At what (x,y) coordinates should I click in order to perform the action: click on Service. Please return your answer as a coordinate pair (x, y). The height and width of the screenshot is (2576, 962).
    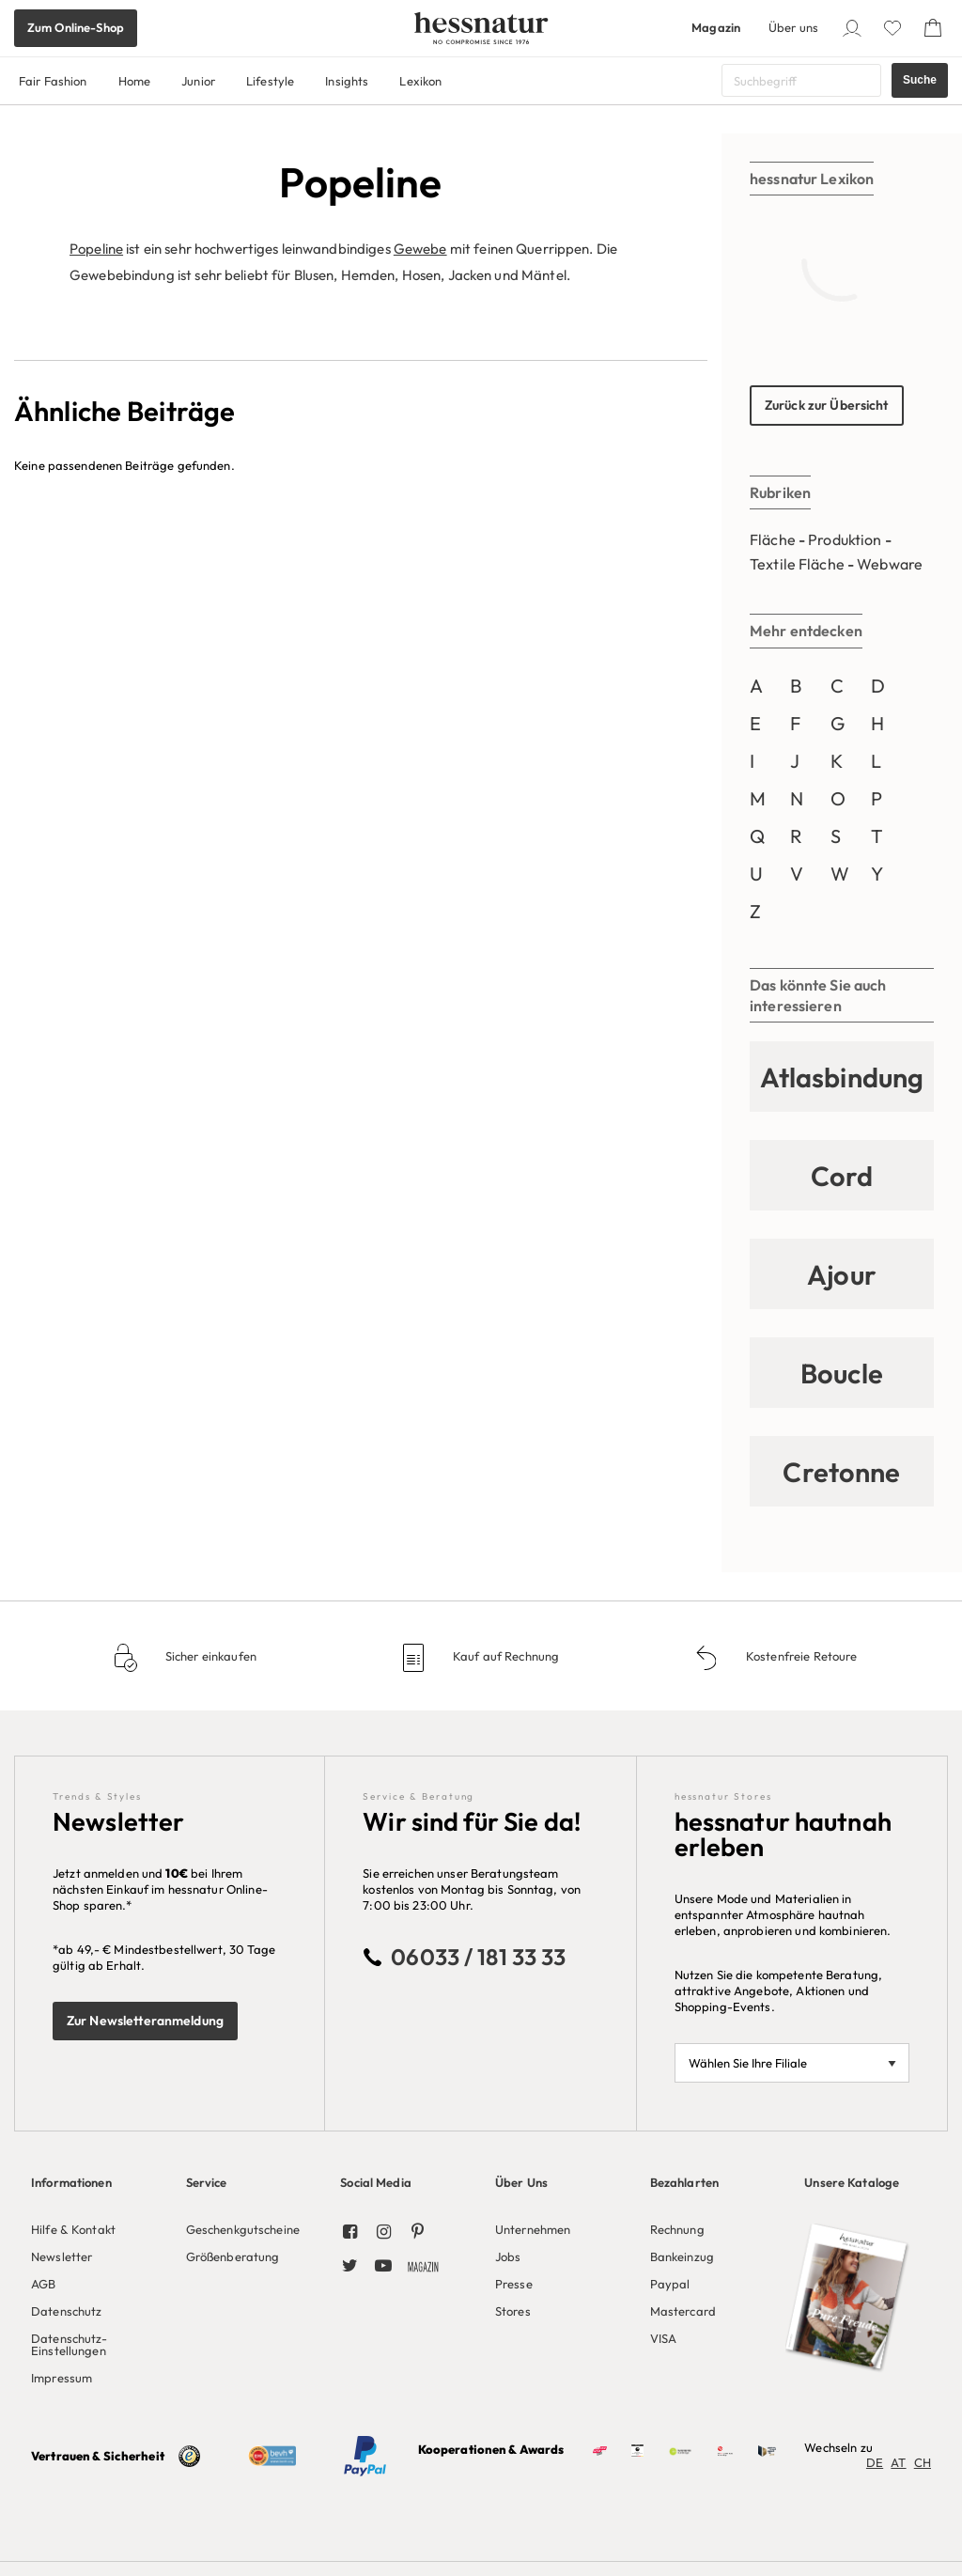
    Looking at the image, I should click on (206, 2182).